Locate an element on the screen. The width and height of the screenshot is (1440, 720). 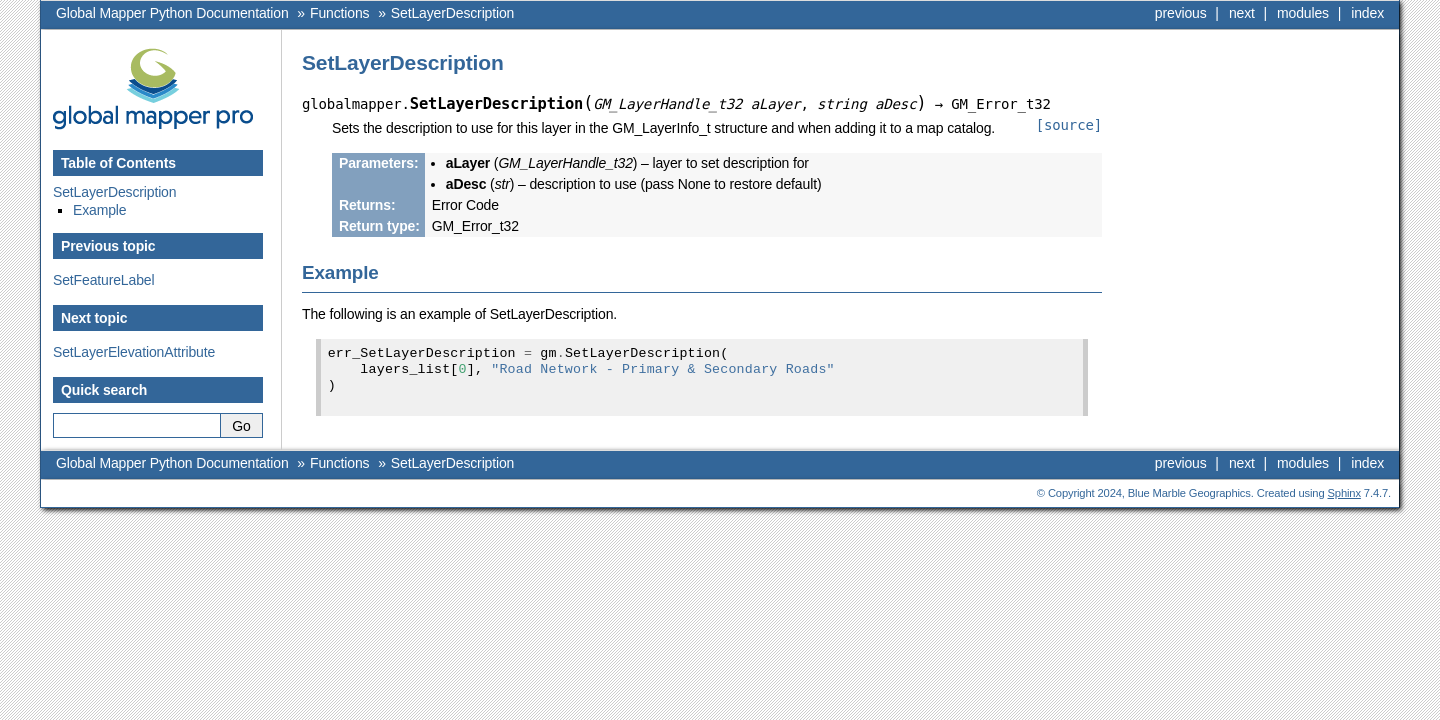
SetFeatureLabel is located at coordinates (103, 280).